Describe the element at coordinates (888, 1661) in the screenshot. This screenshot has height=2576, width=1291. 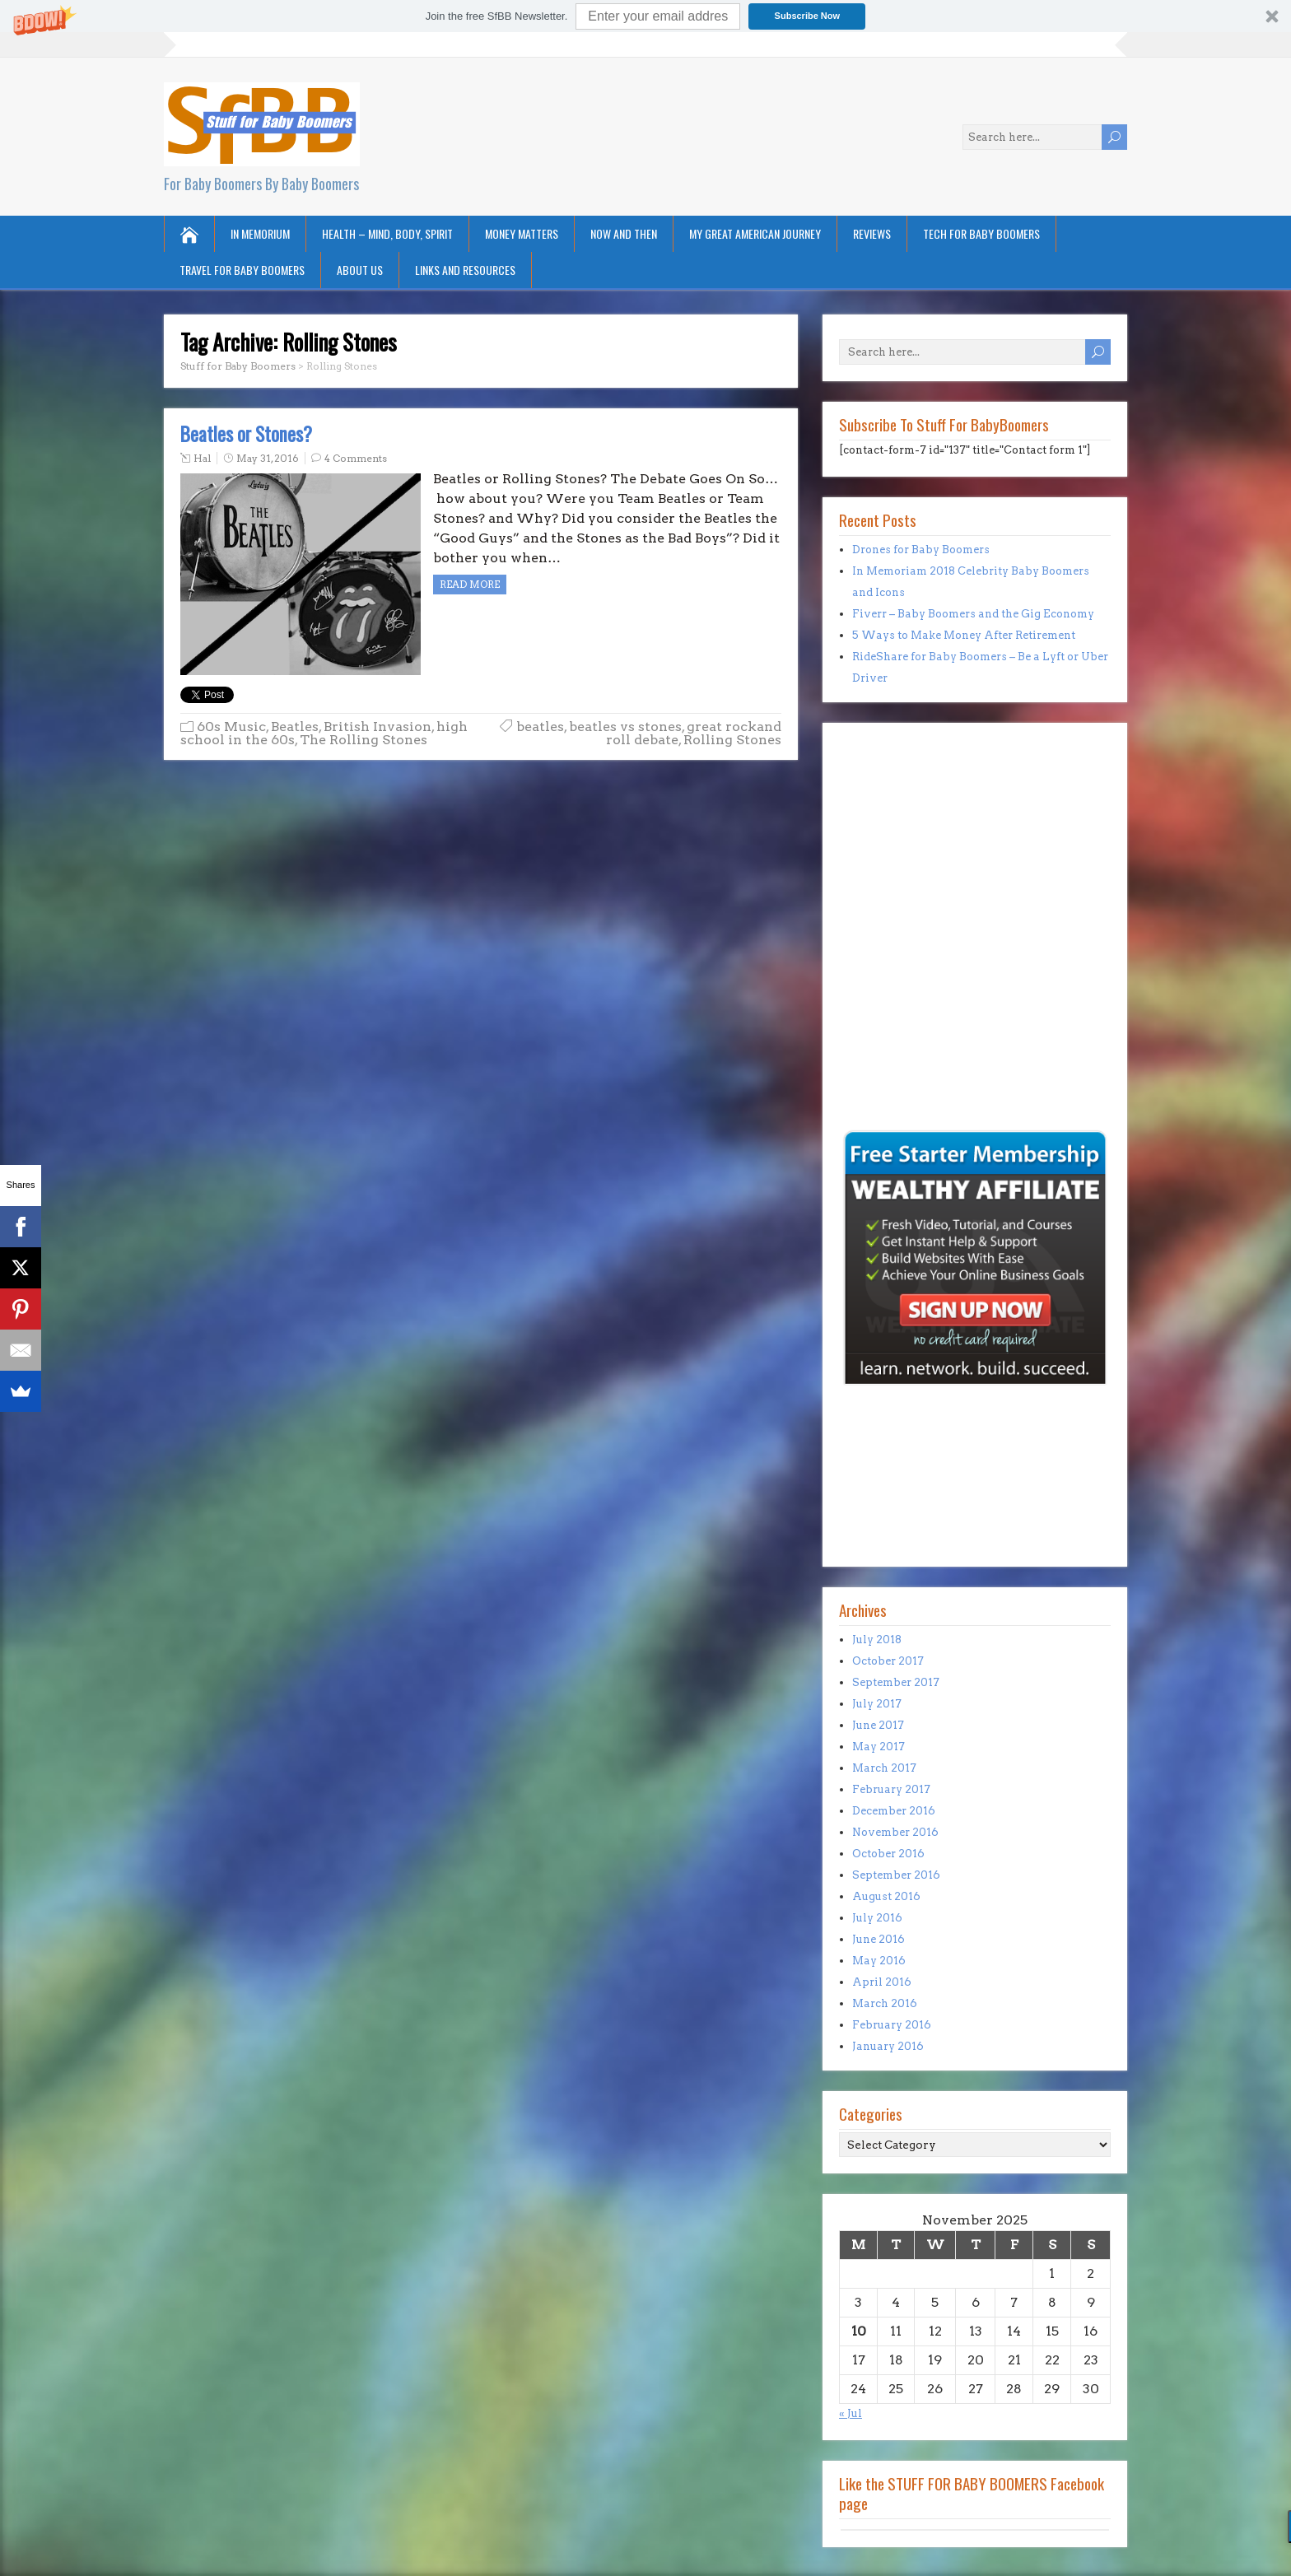
I see `October 2017` at that location.